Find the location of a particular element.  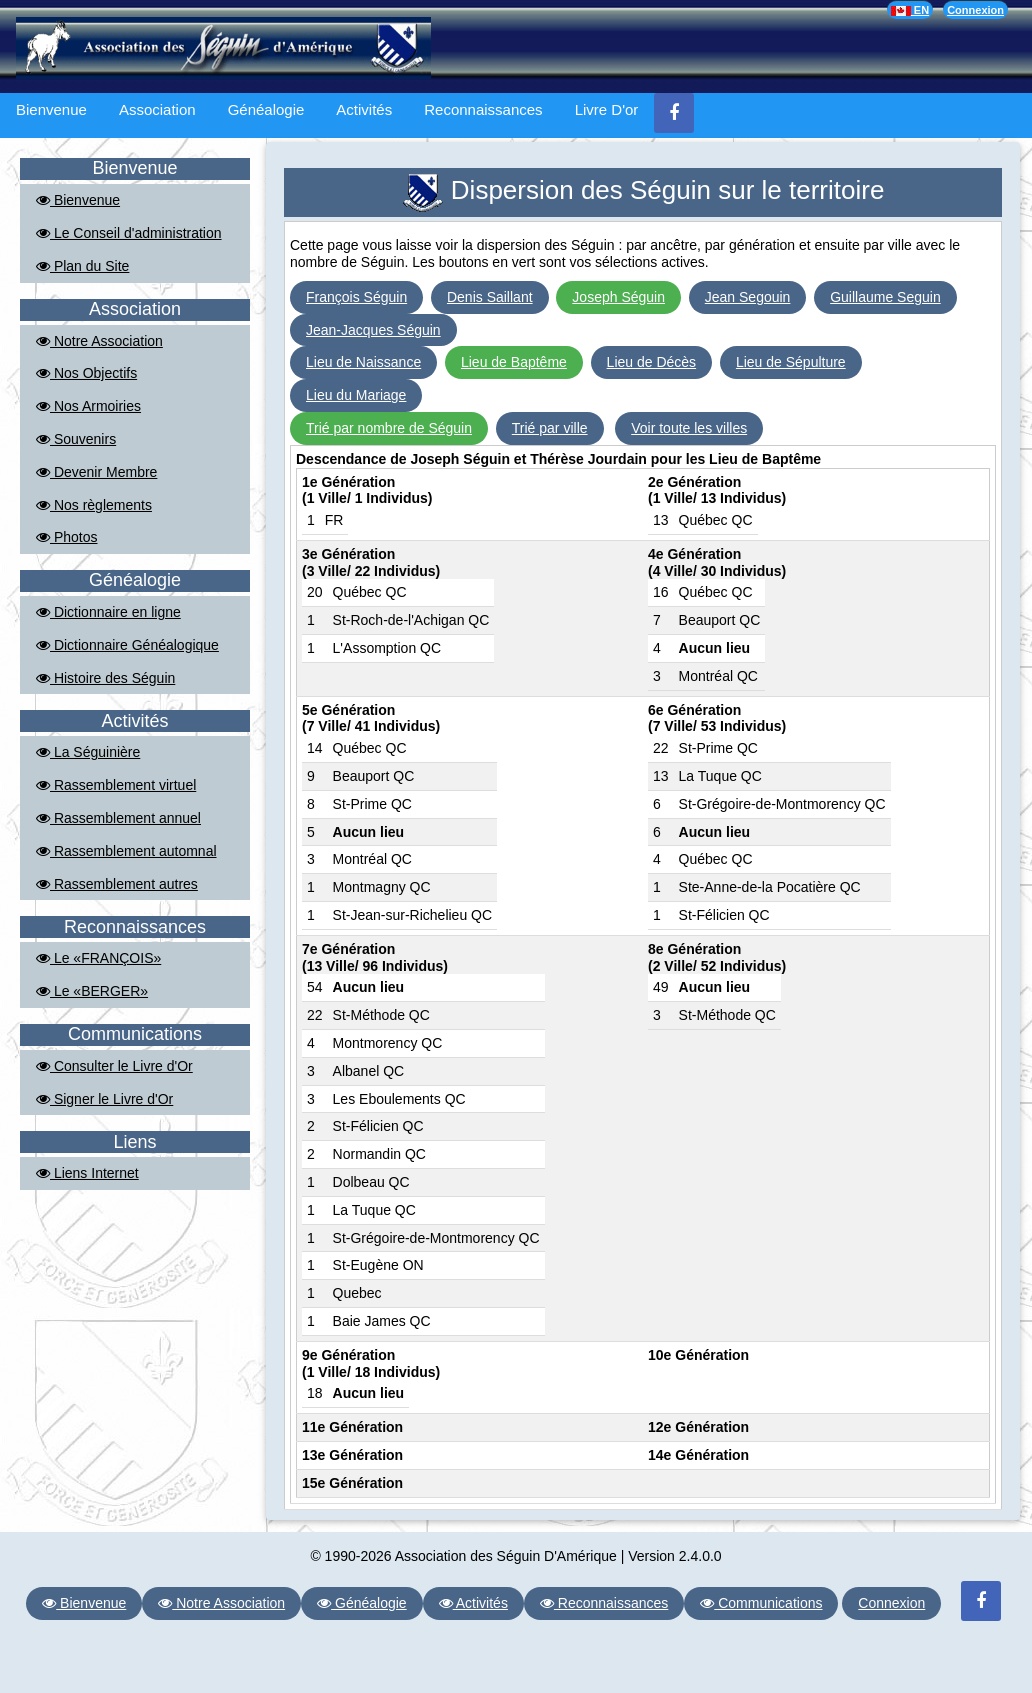

Dictionnaire en ligne is located at coordinates (108, 612).